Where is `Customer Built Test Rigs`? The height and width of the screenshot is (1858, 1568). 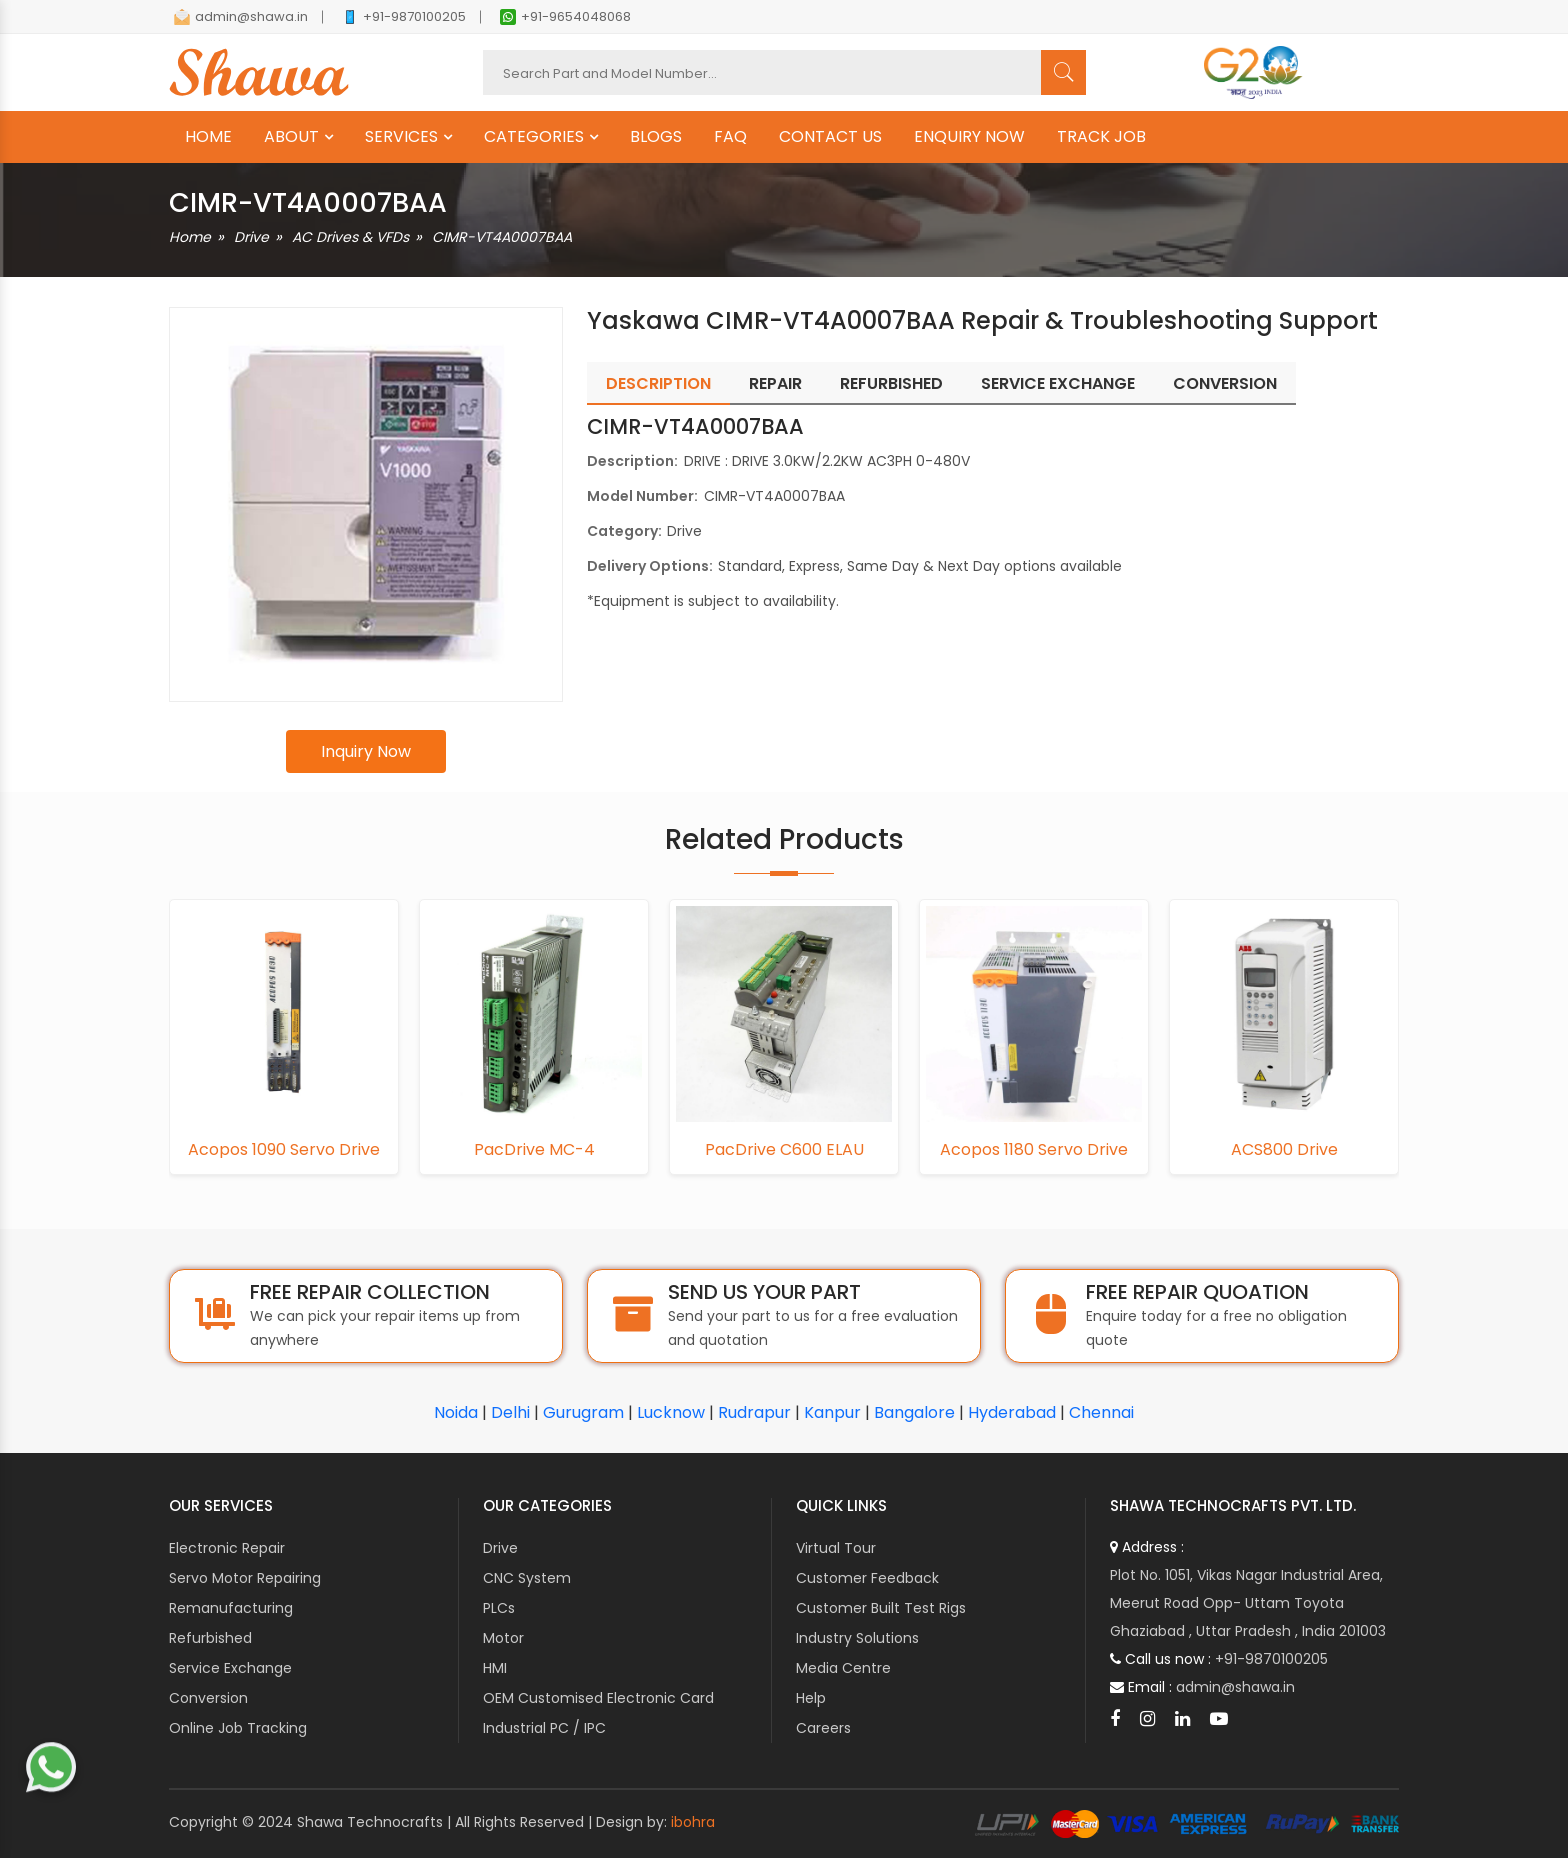
Customer Built Test Rigs is located at coordinates (881, 1608).